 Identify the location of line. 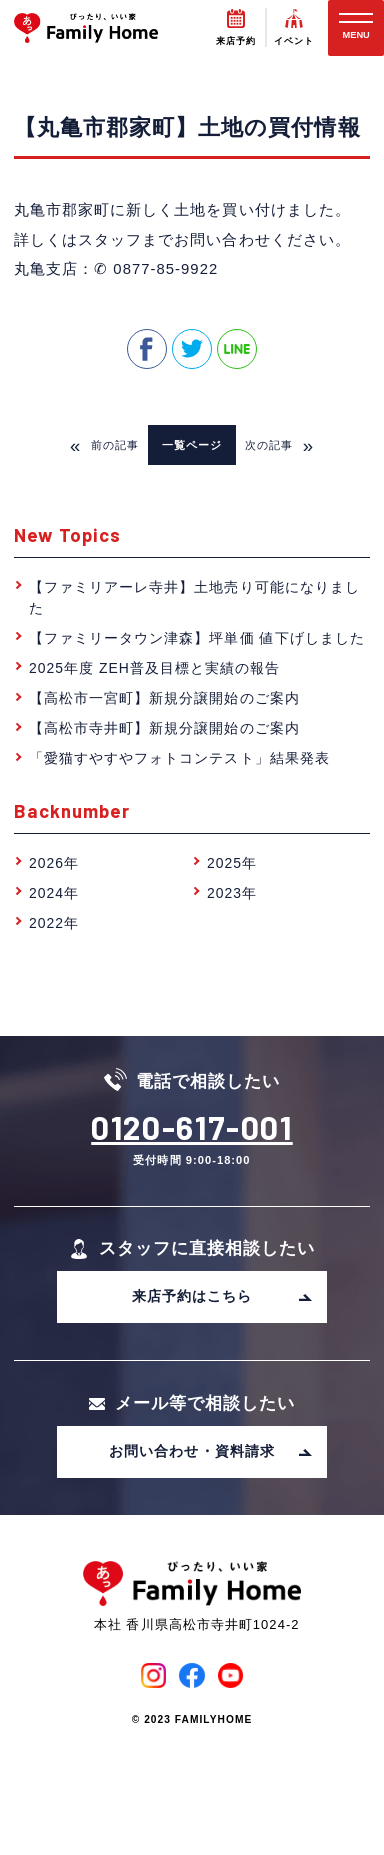
(237, 349).